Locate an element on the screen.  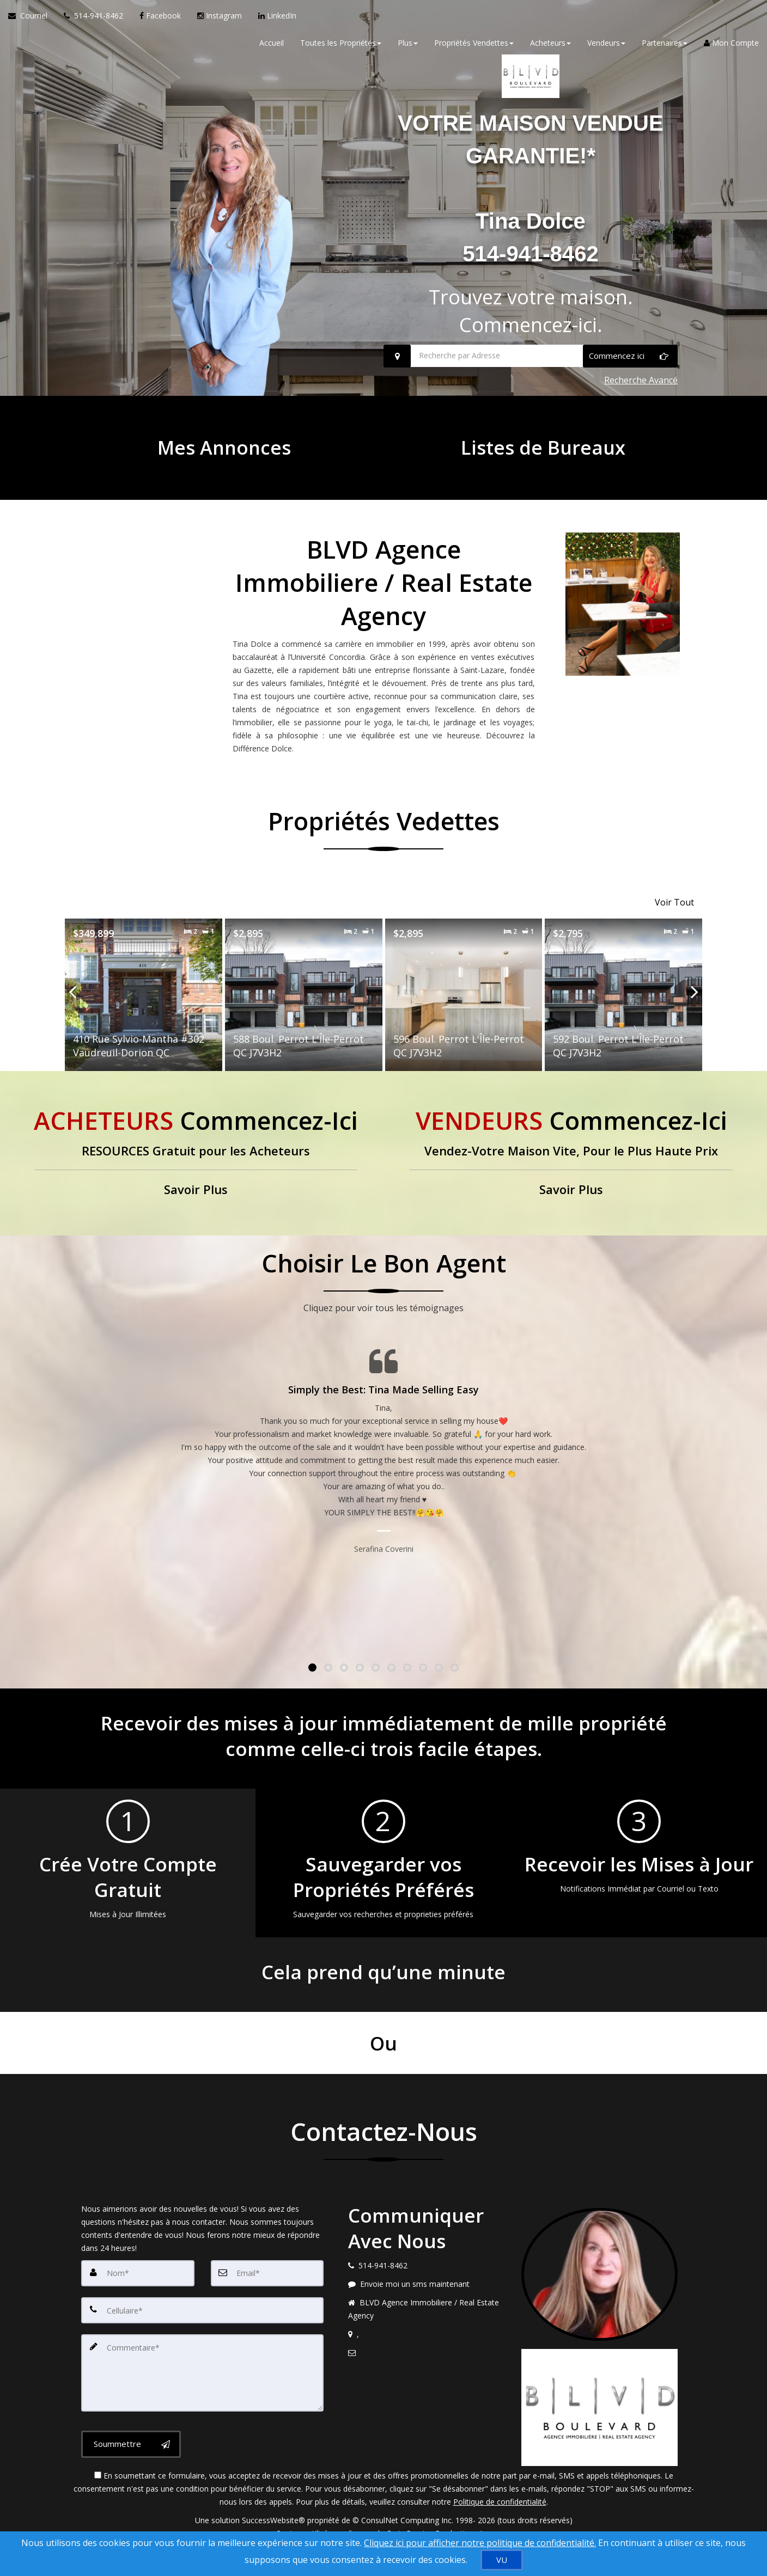
[RESOURCES Gratuit pour les Acheteurs] is located at coordinates (196, 1170).